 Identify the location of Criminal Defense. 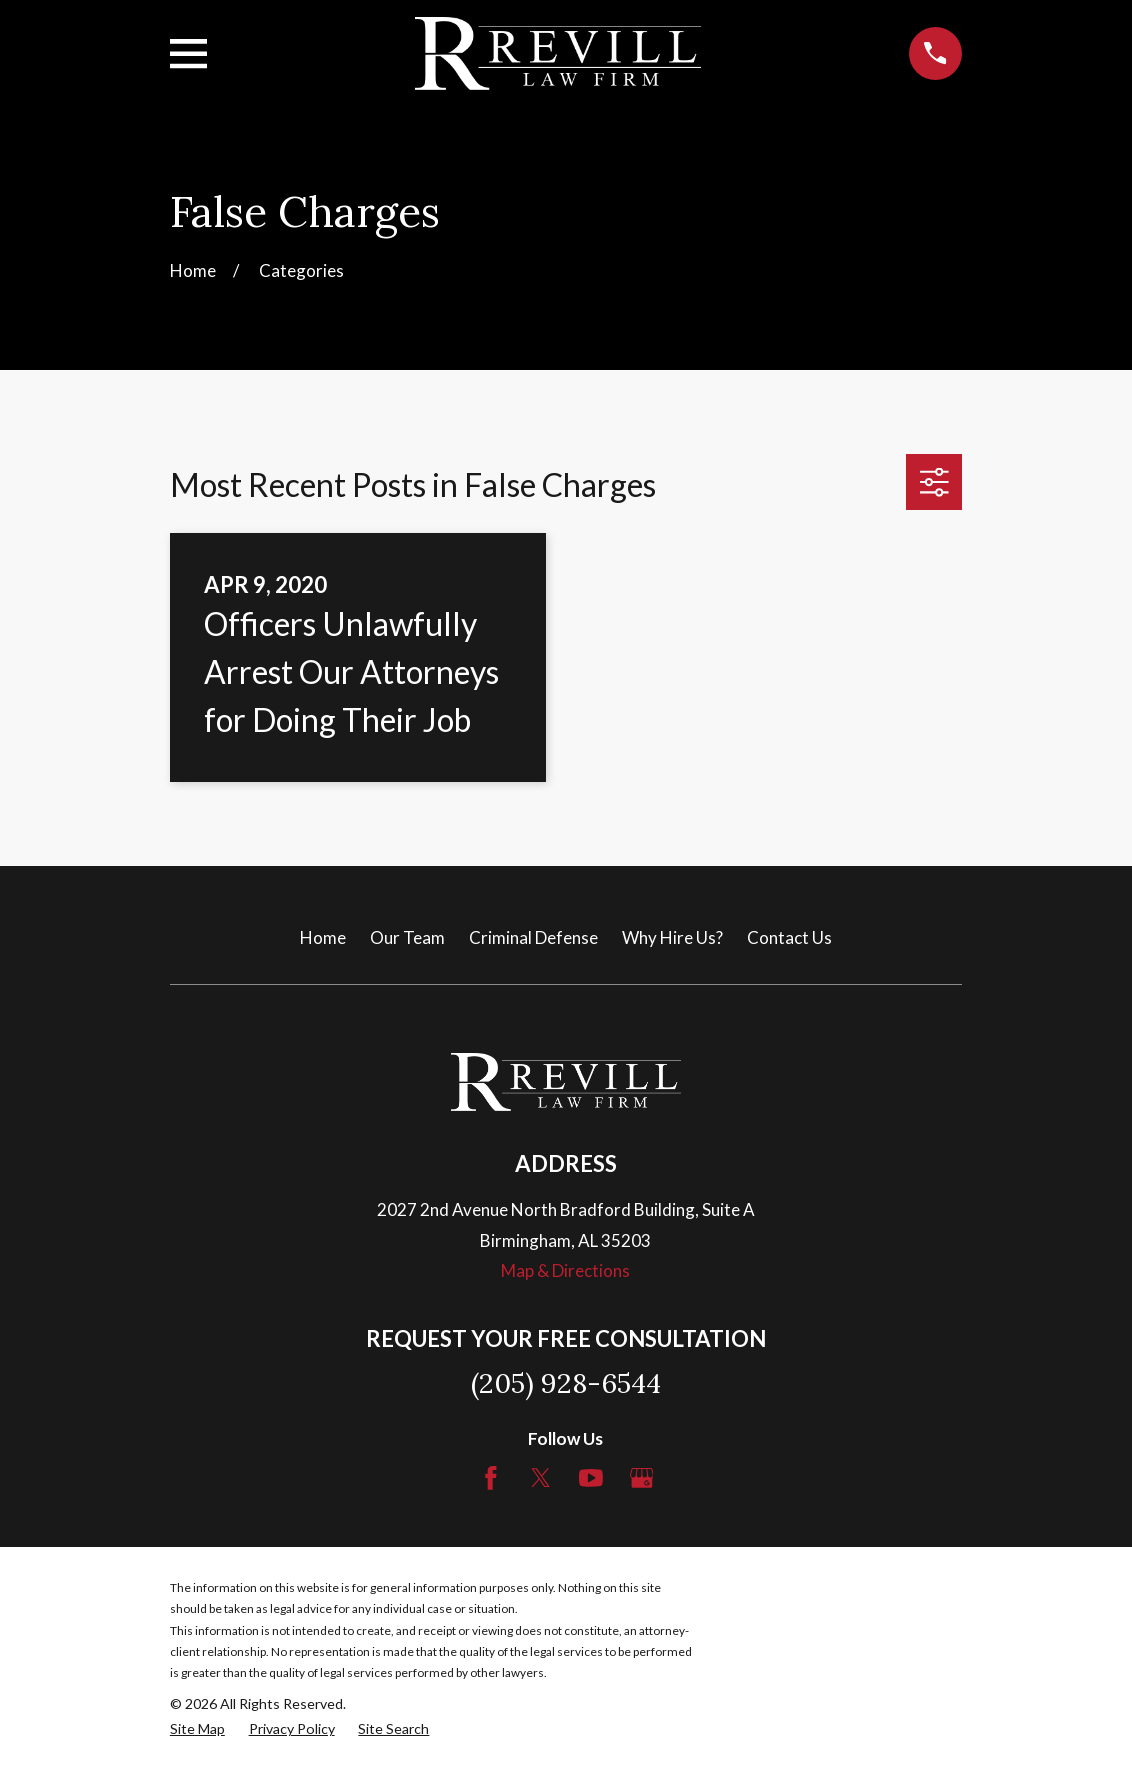
(533, 937).